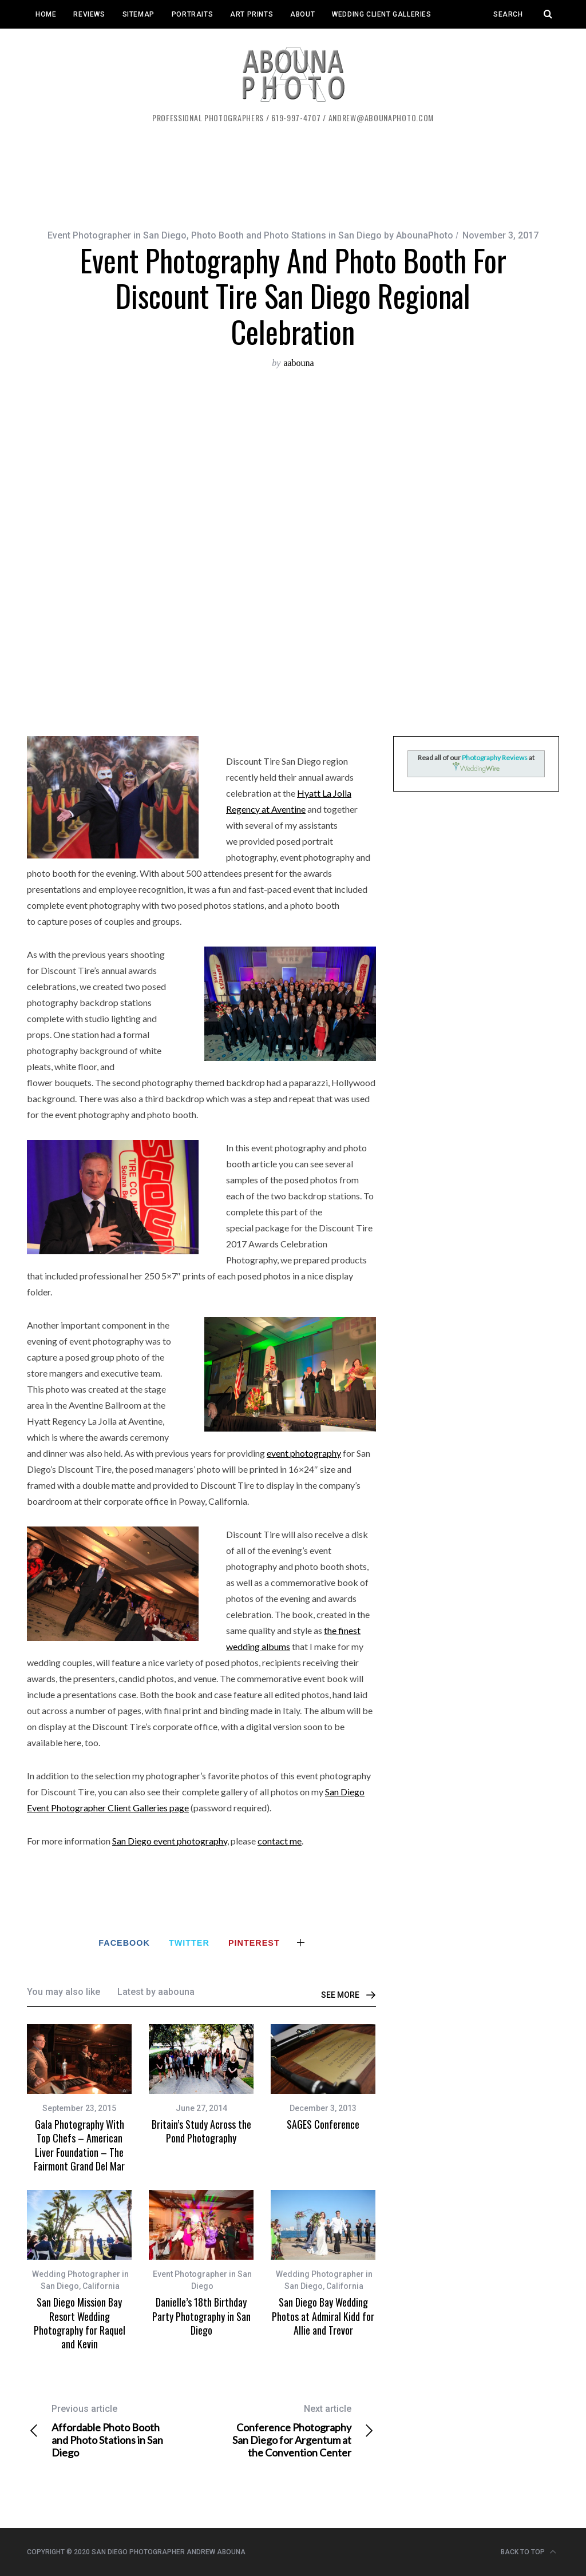  What do you see at coordinates (169, 1840) in the screenshot?
I see `San Diego event photography` at bounding box center [169, 1840].